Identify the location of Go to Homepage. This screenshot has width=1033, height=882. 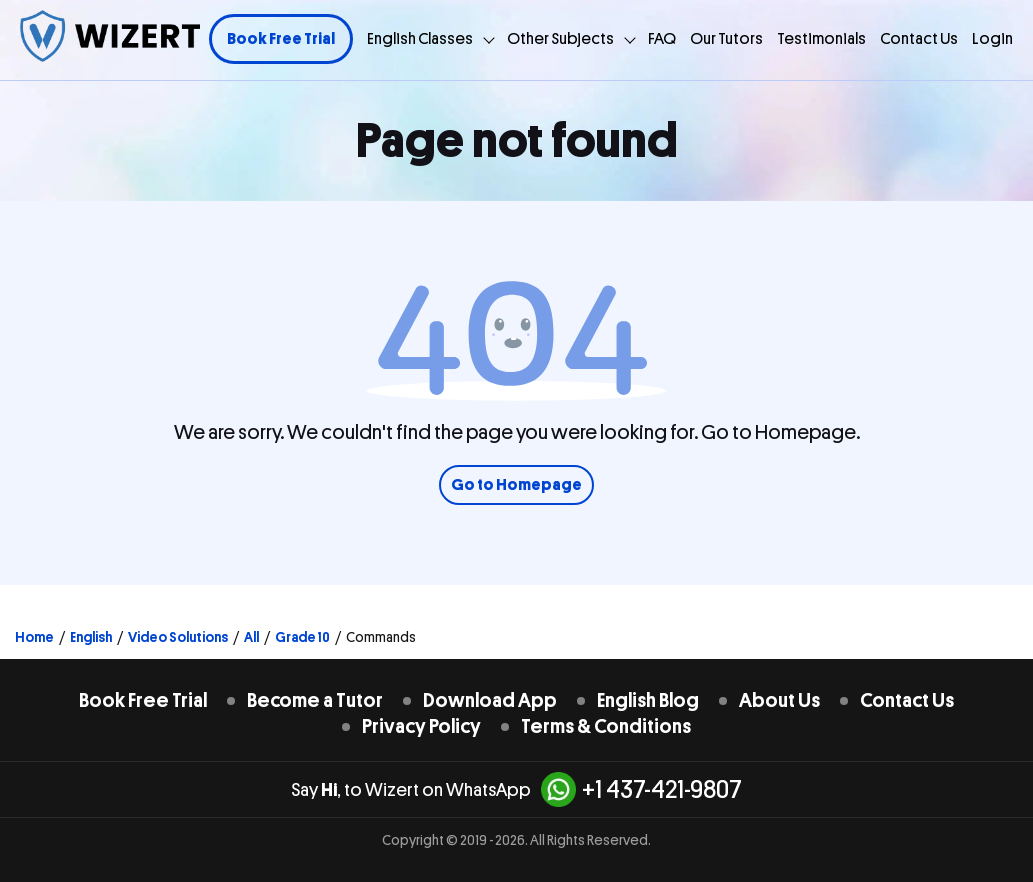
(516, 485).